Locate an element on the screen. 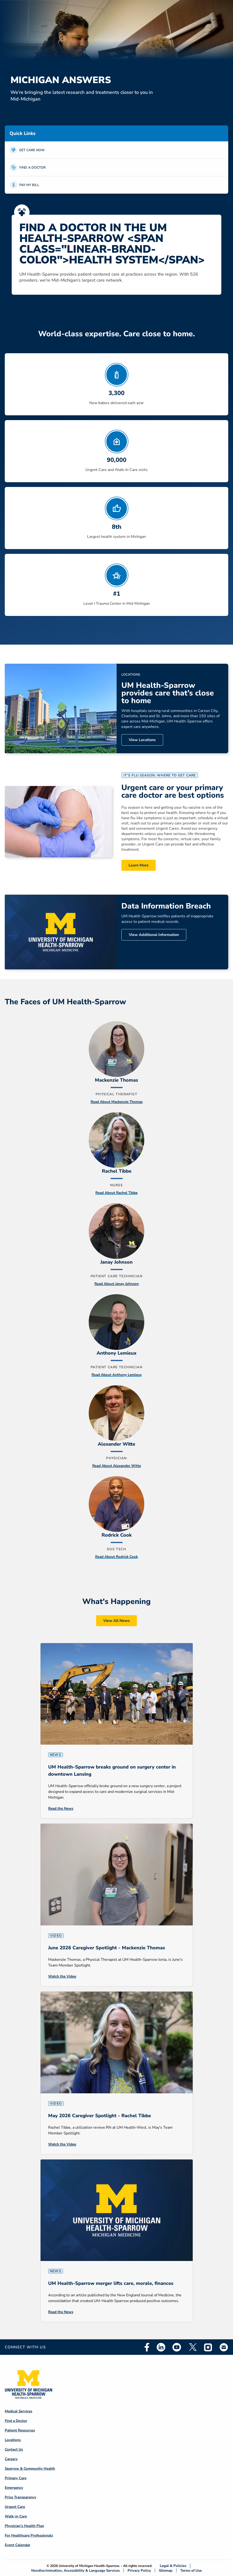 The height and width of the screenshot is (2576, 233). Urgent care or your primary care doctor are best options is located at coordinates (172, 791).